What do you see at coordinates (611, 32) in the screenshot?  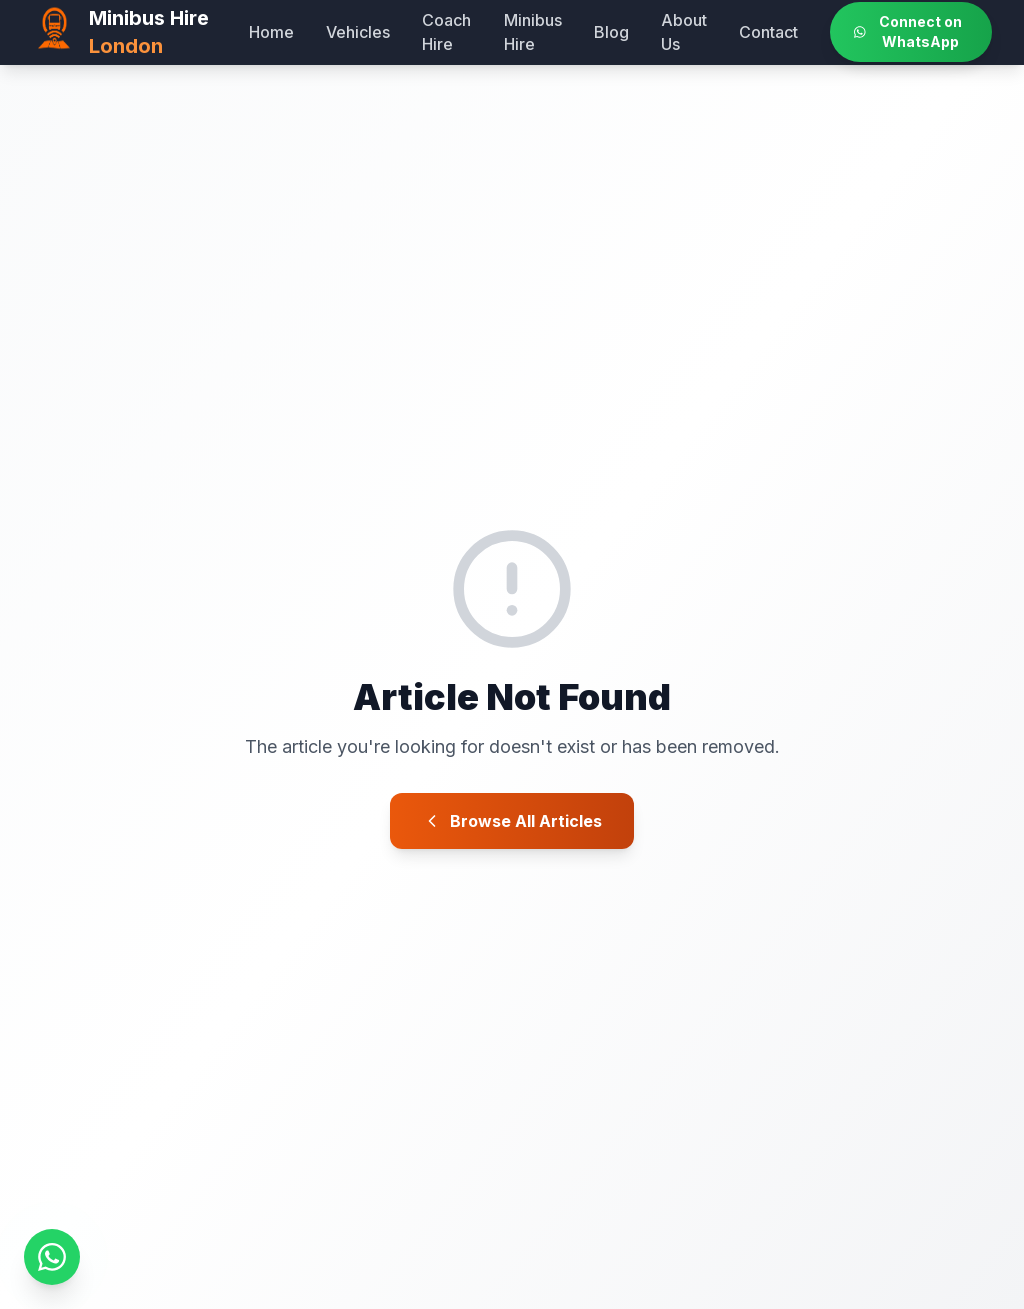 I see `Blog` at bounding box center [611, 32].